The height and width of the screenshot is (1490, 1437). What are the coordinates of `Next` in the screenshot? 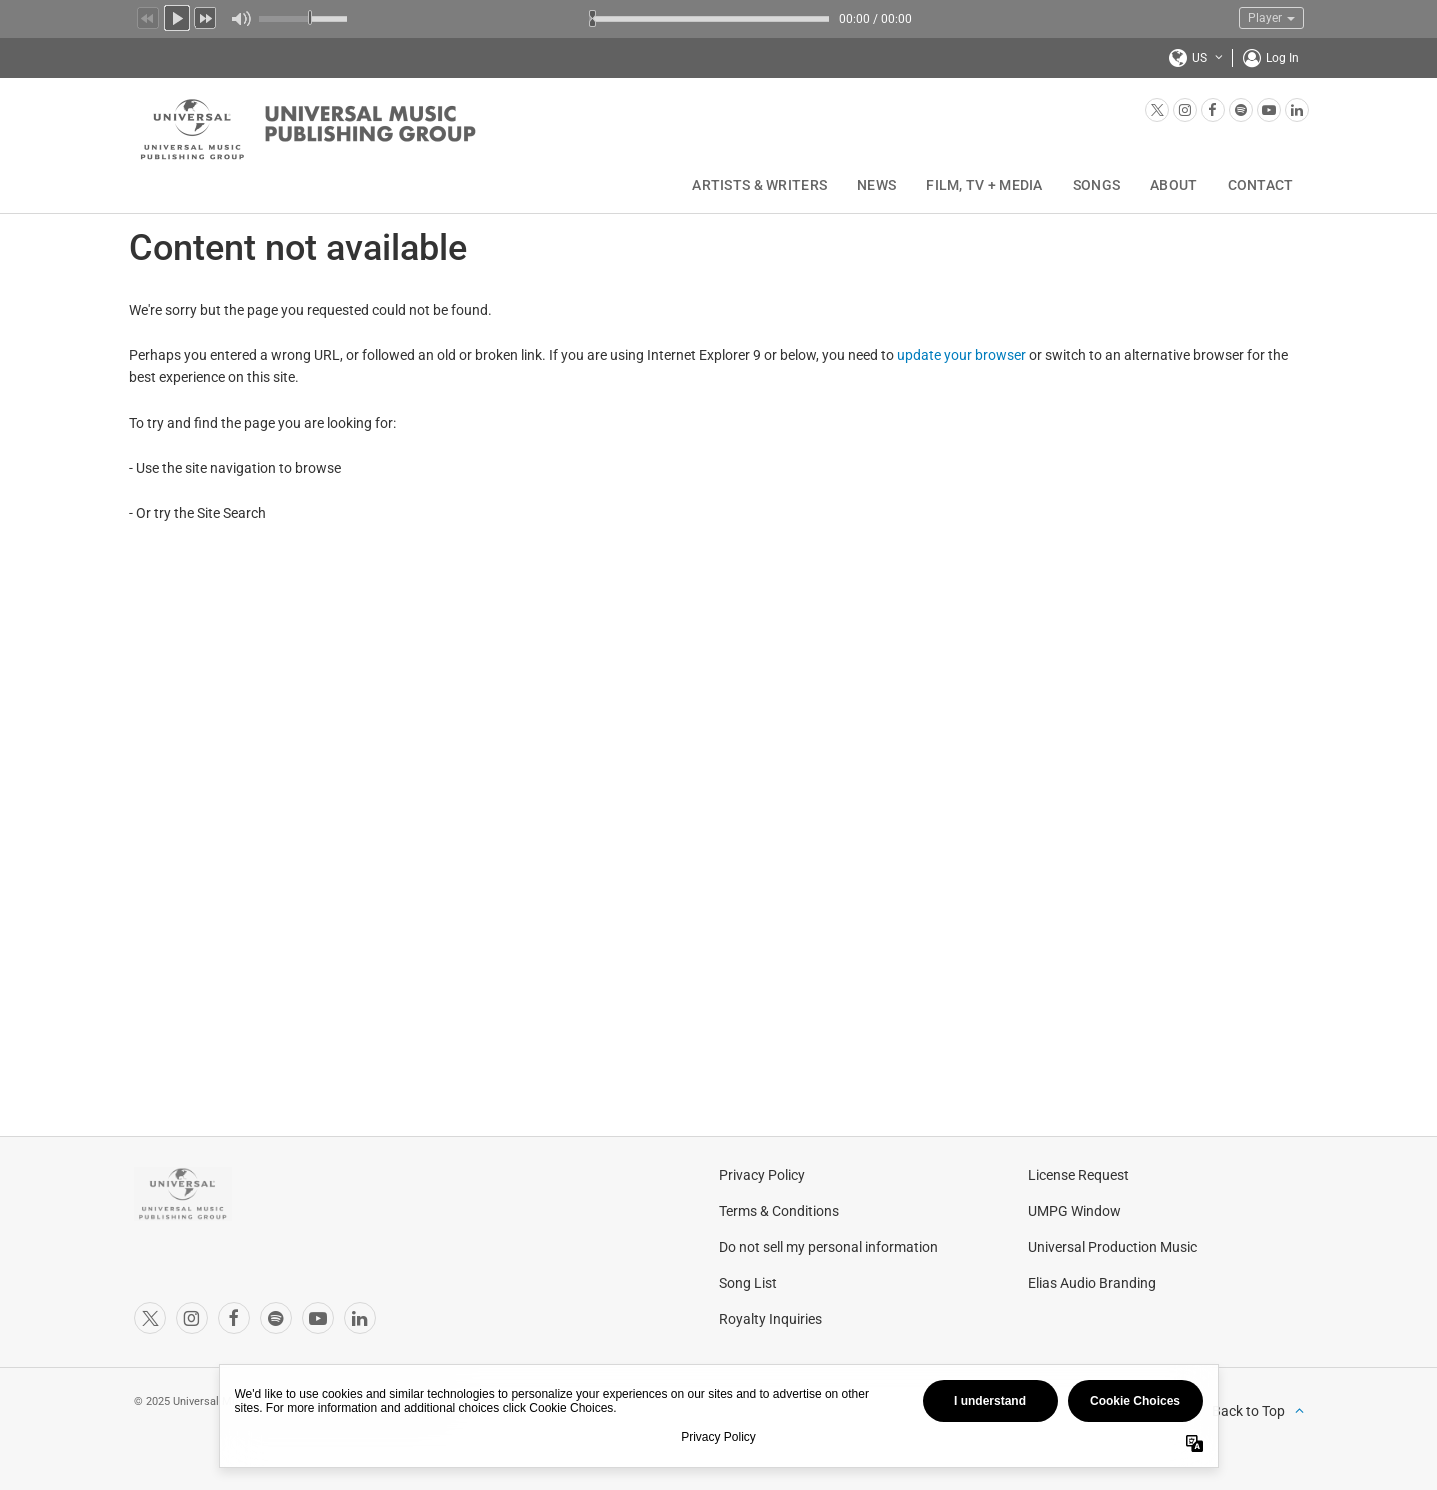 It's located at (206, 16).